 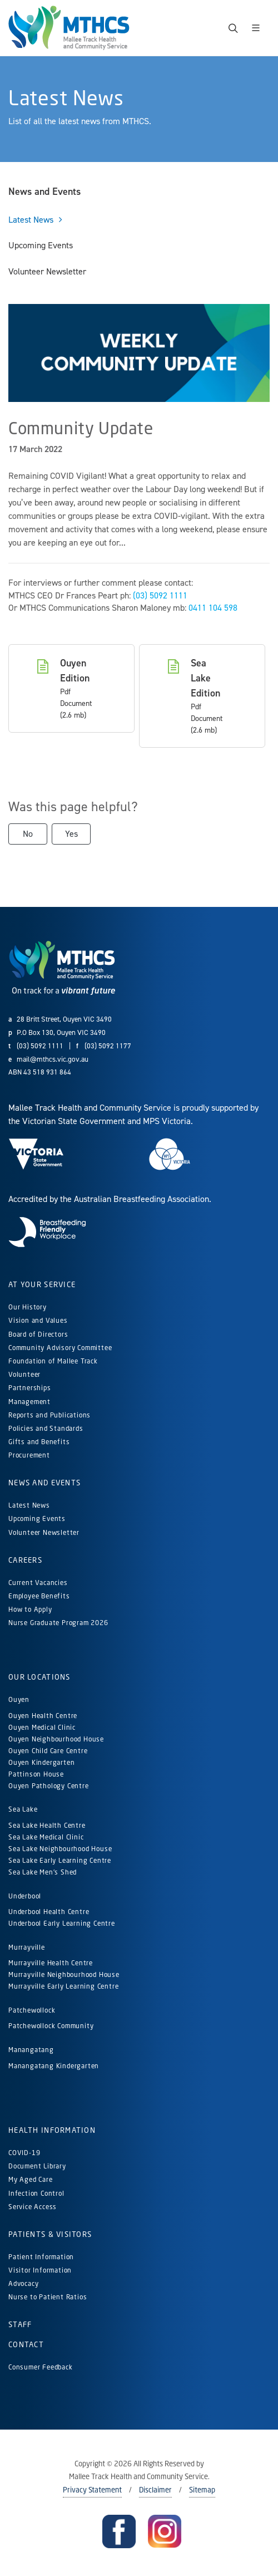 What do you see at coordinates (36, 2193) in the screenshot?
I see `Infection Control` at bounding box center [36, 2193].